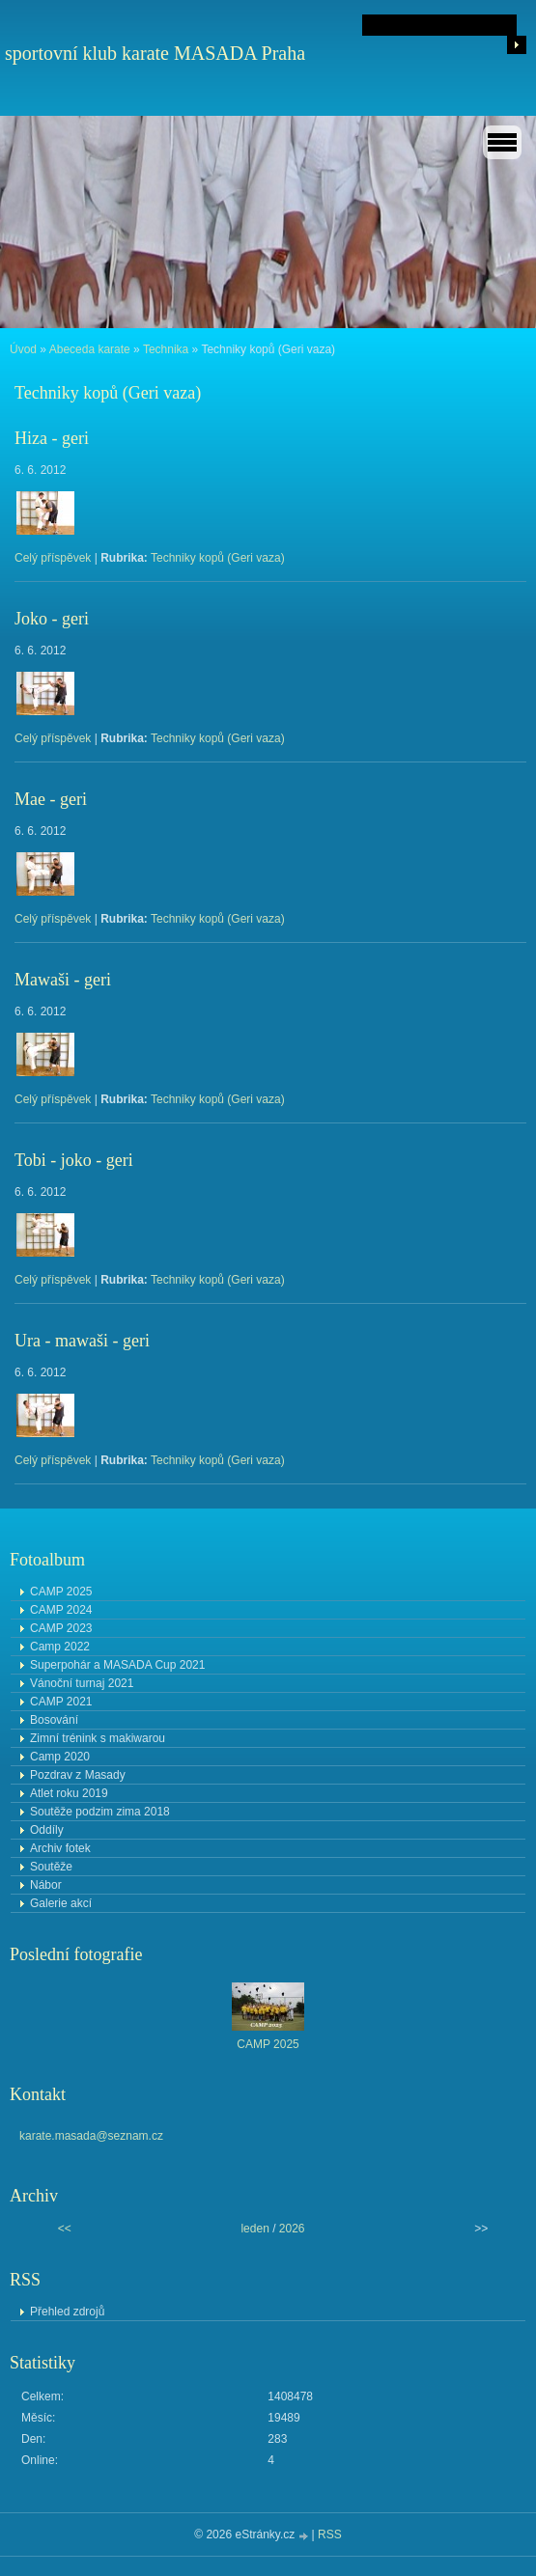 Image resolution: width=536 pixels, height=2576 pixels. I want to click on CAMP 2024, so click(61, 1610).